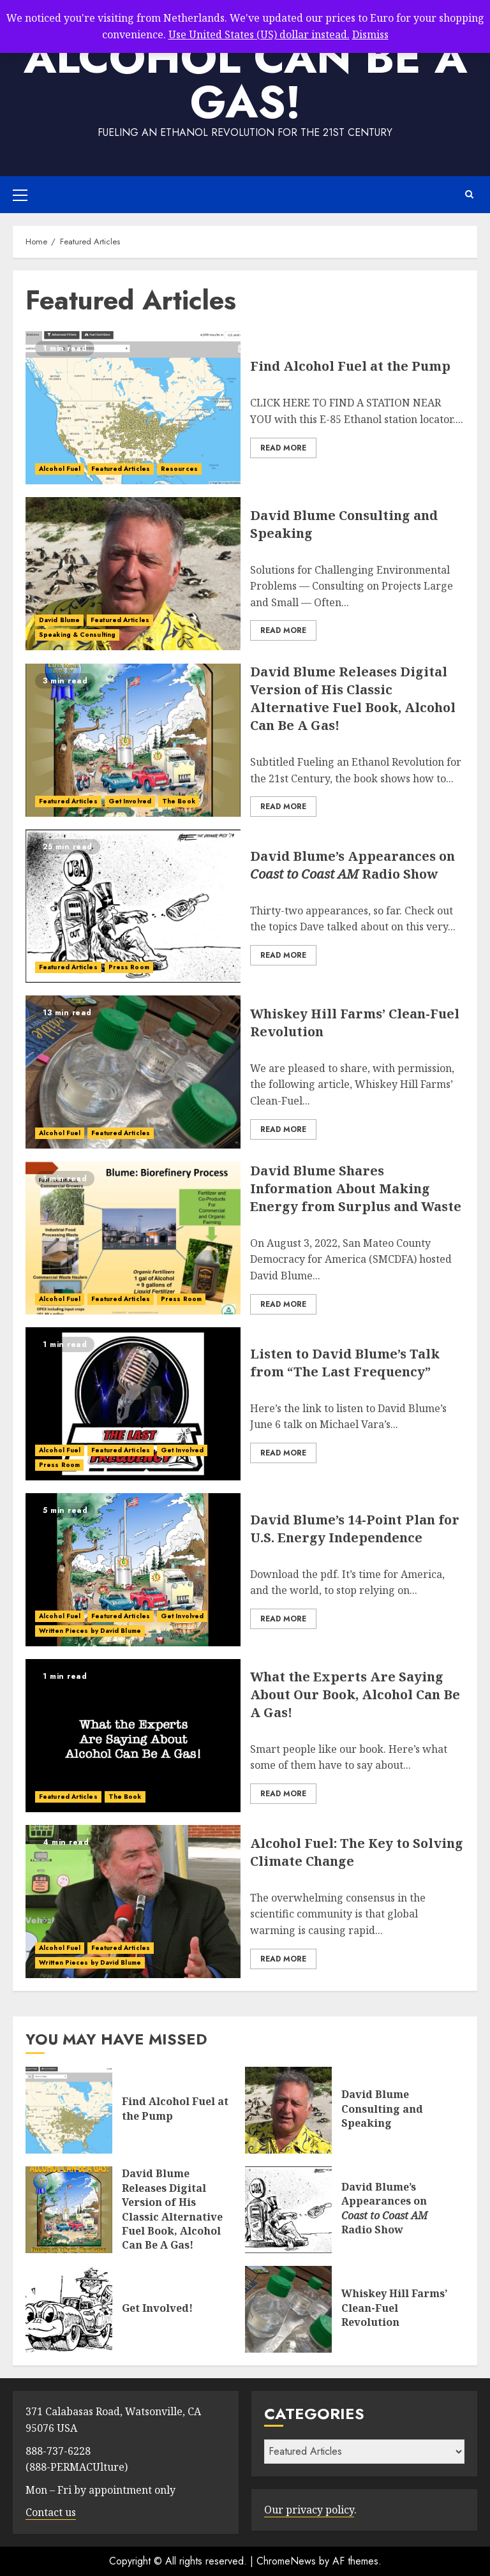  I want to click on David Blume Shares Information About Making Energy from Surplus and Waste, so click(355, 1188).